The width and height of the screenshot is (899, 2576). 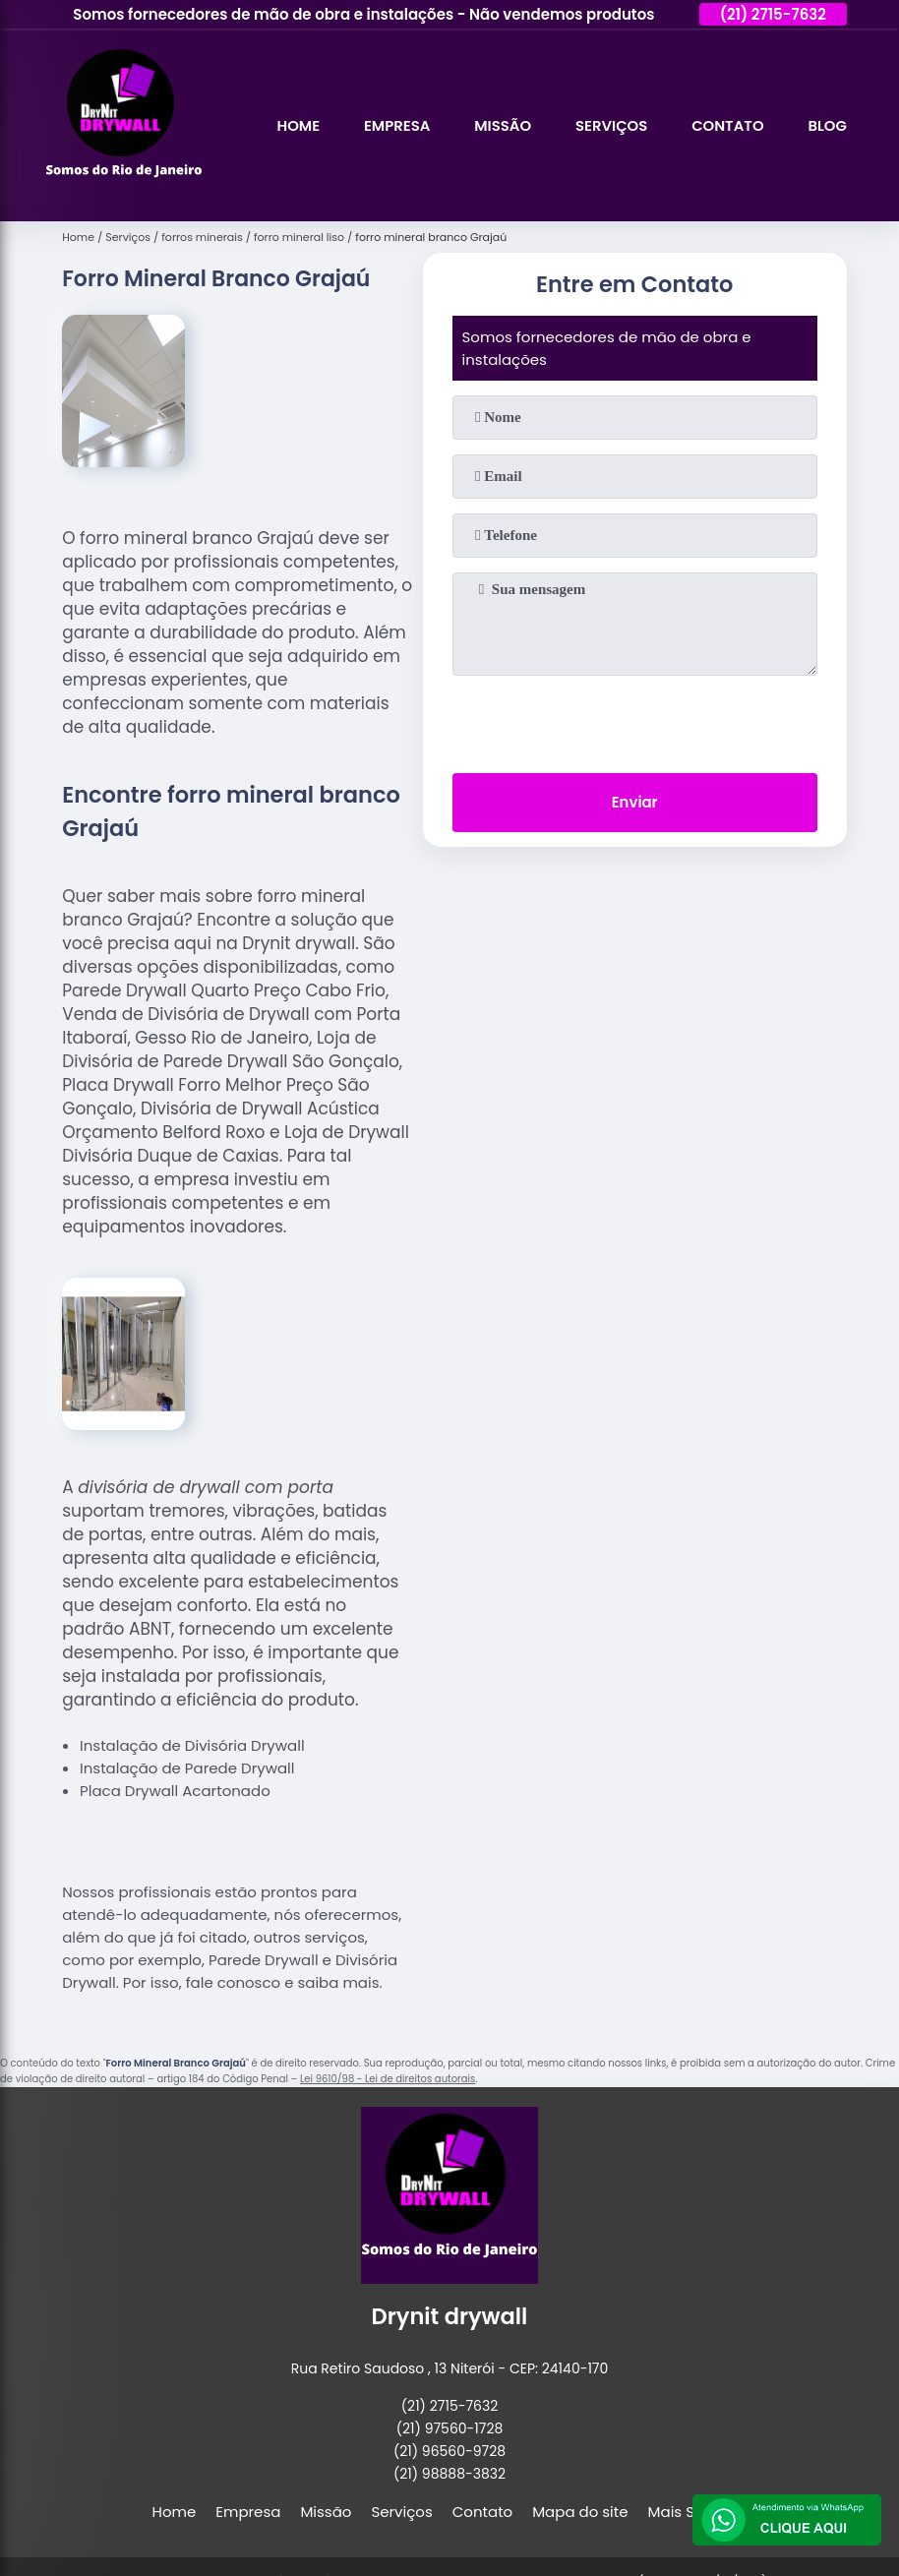 What do you see at coordinates (726, 125) in the screenshot?
I see `Contato` at bounding box center [726, 125].